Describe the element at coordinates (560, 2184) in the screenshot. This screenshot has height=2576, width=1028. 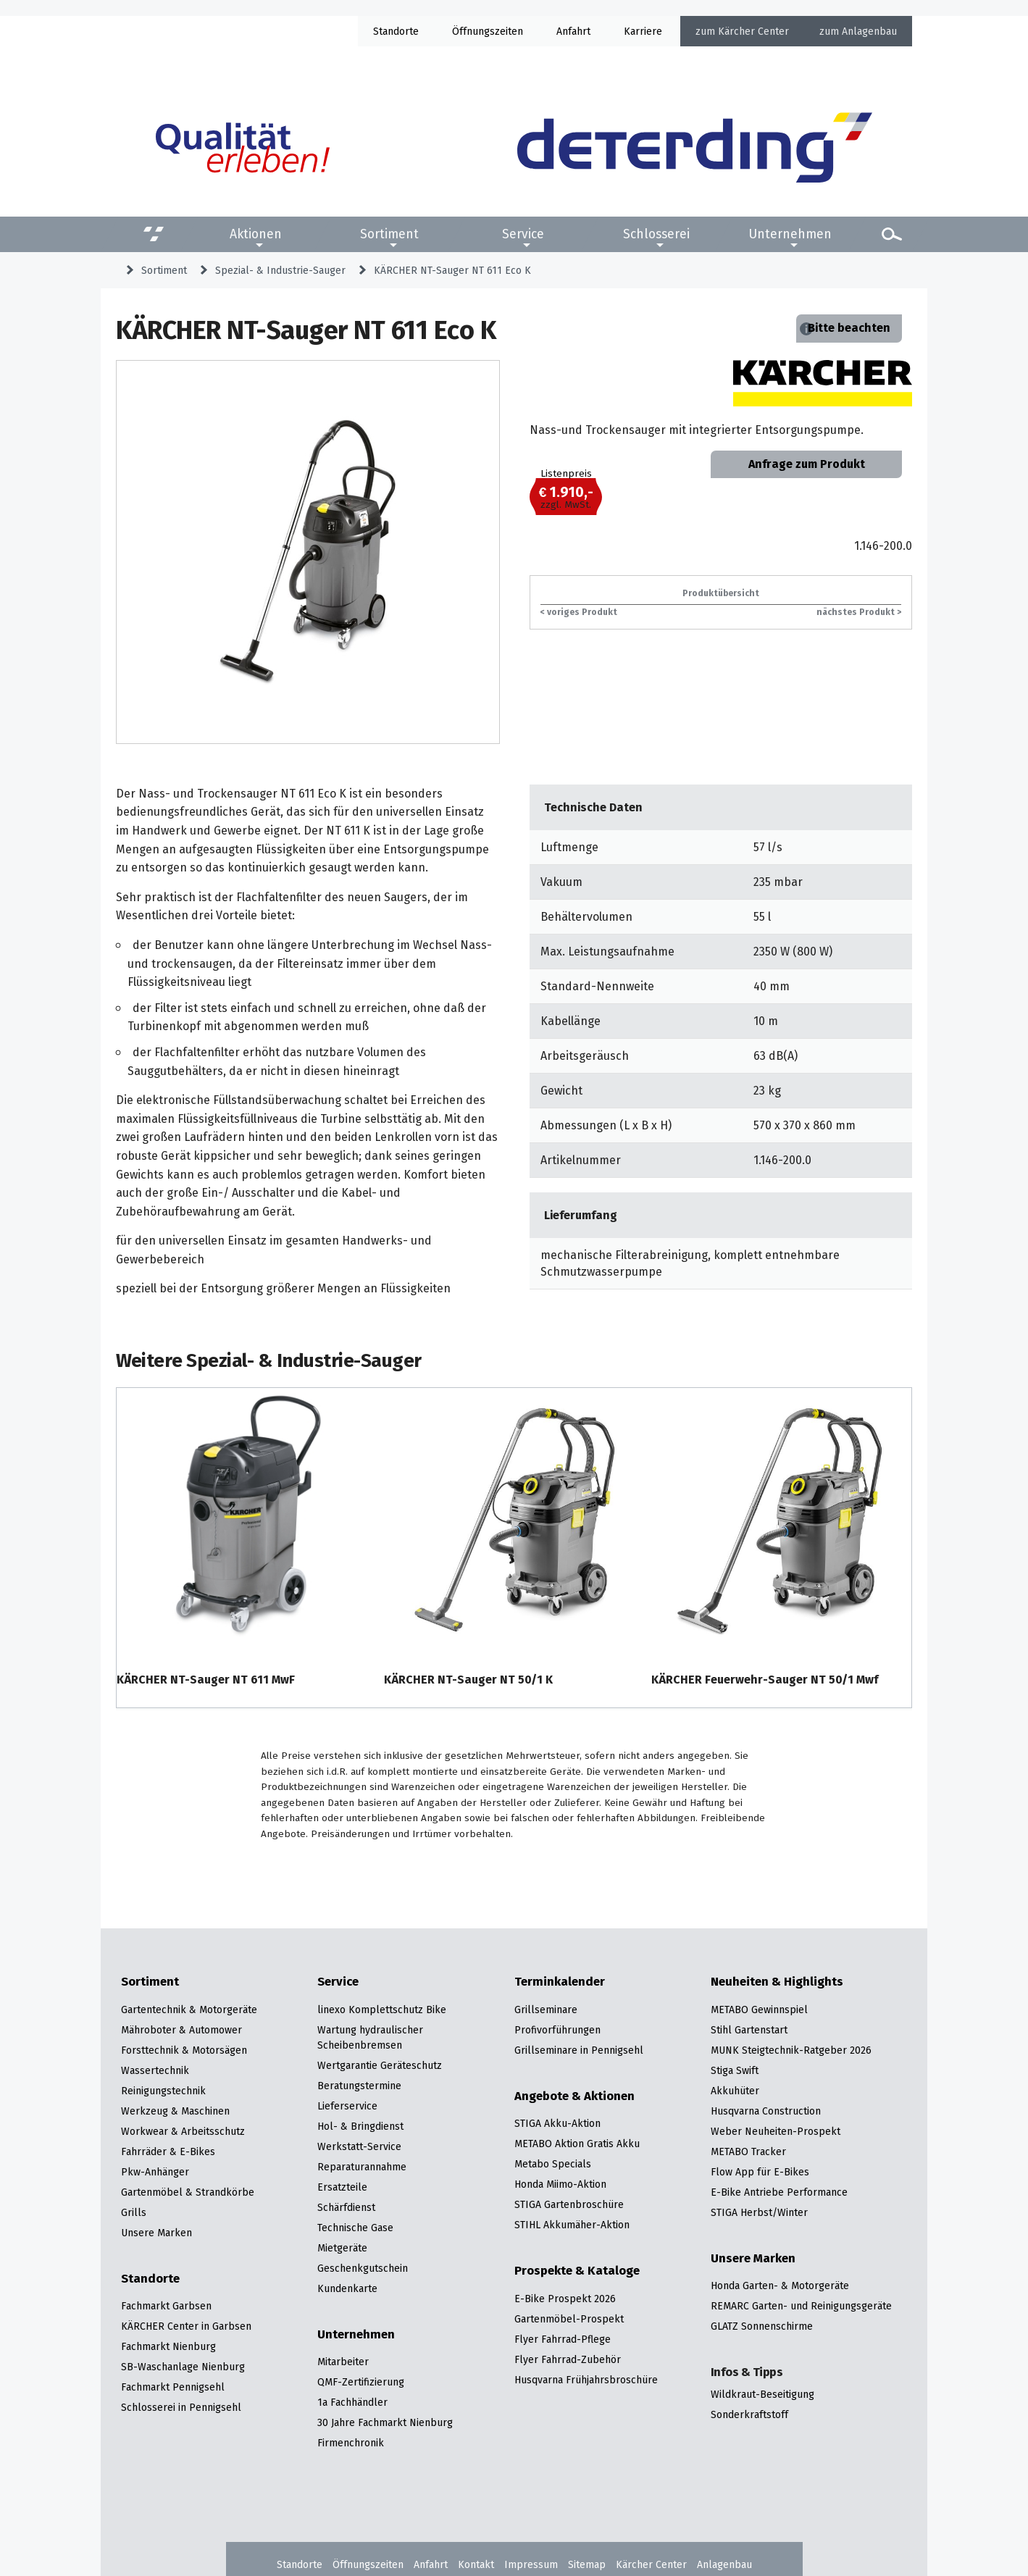
I see `Honda Miimo-Aktion` at that location.